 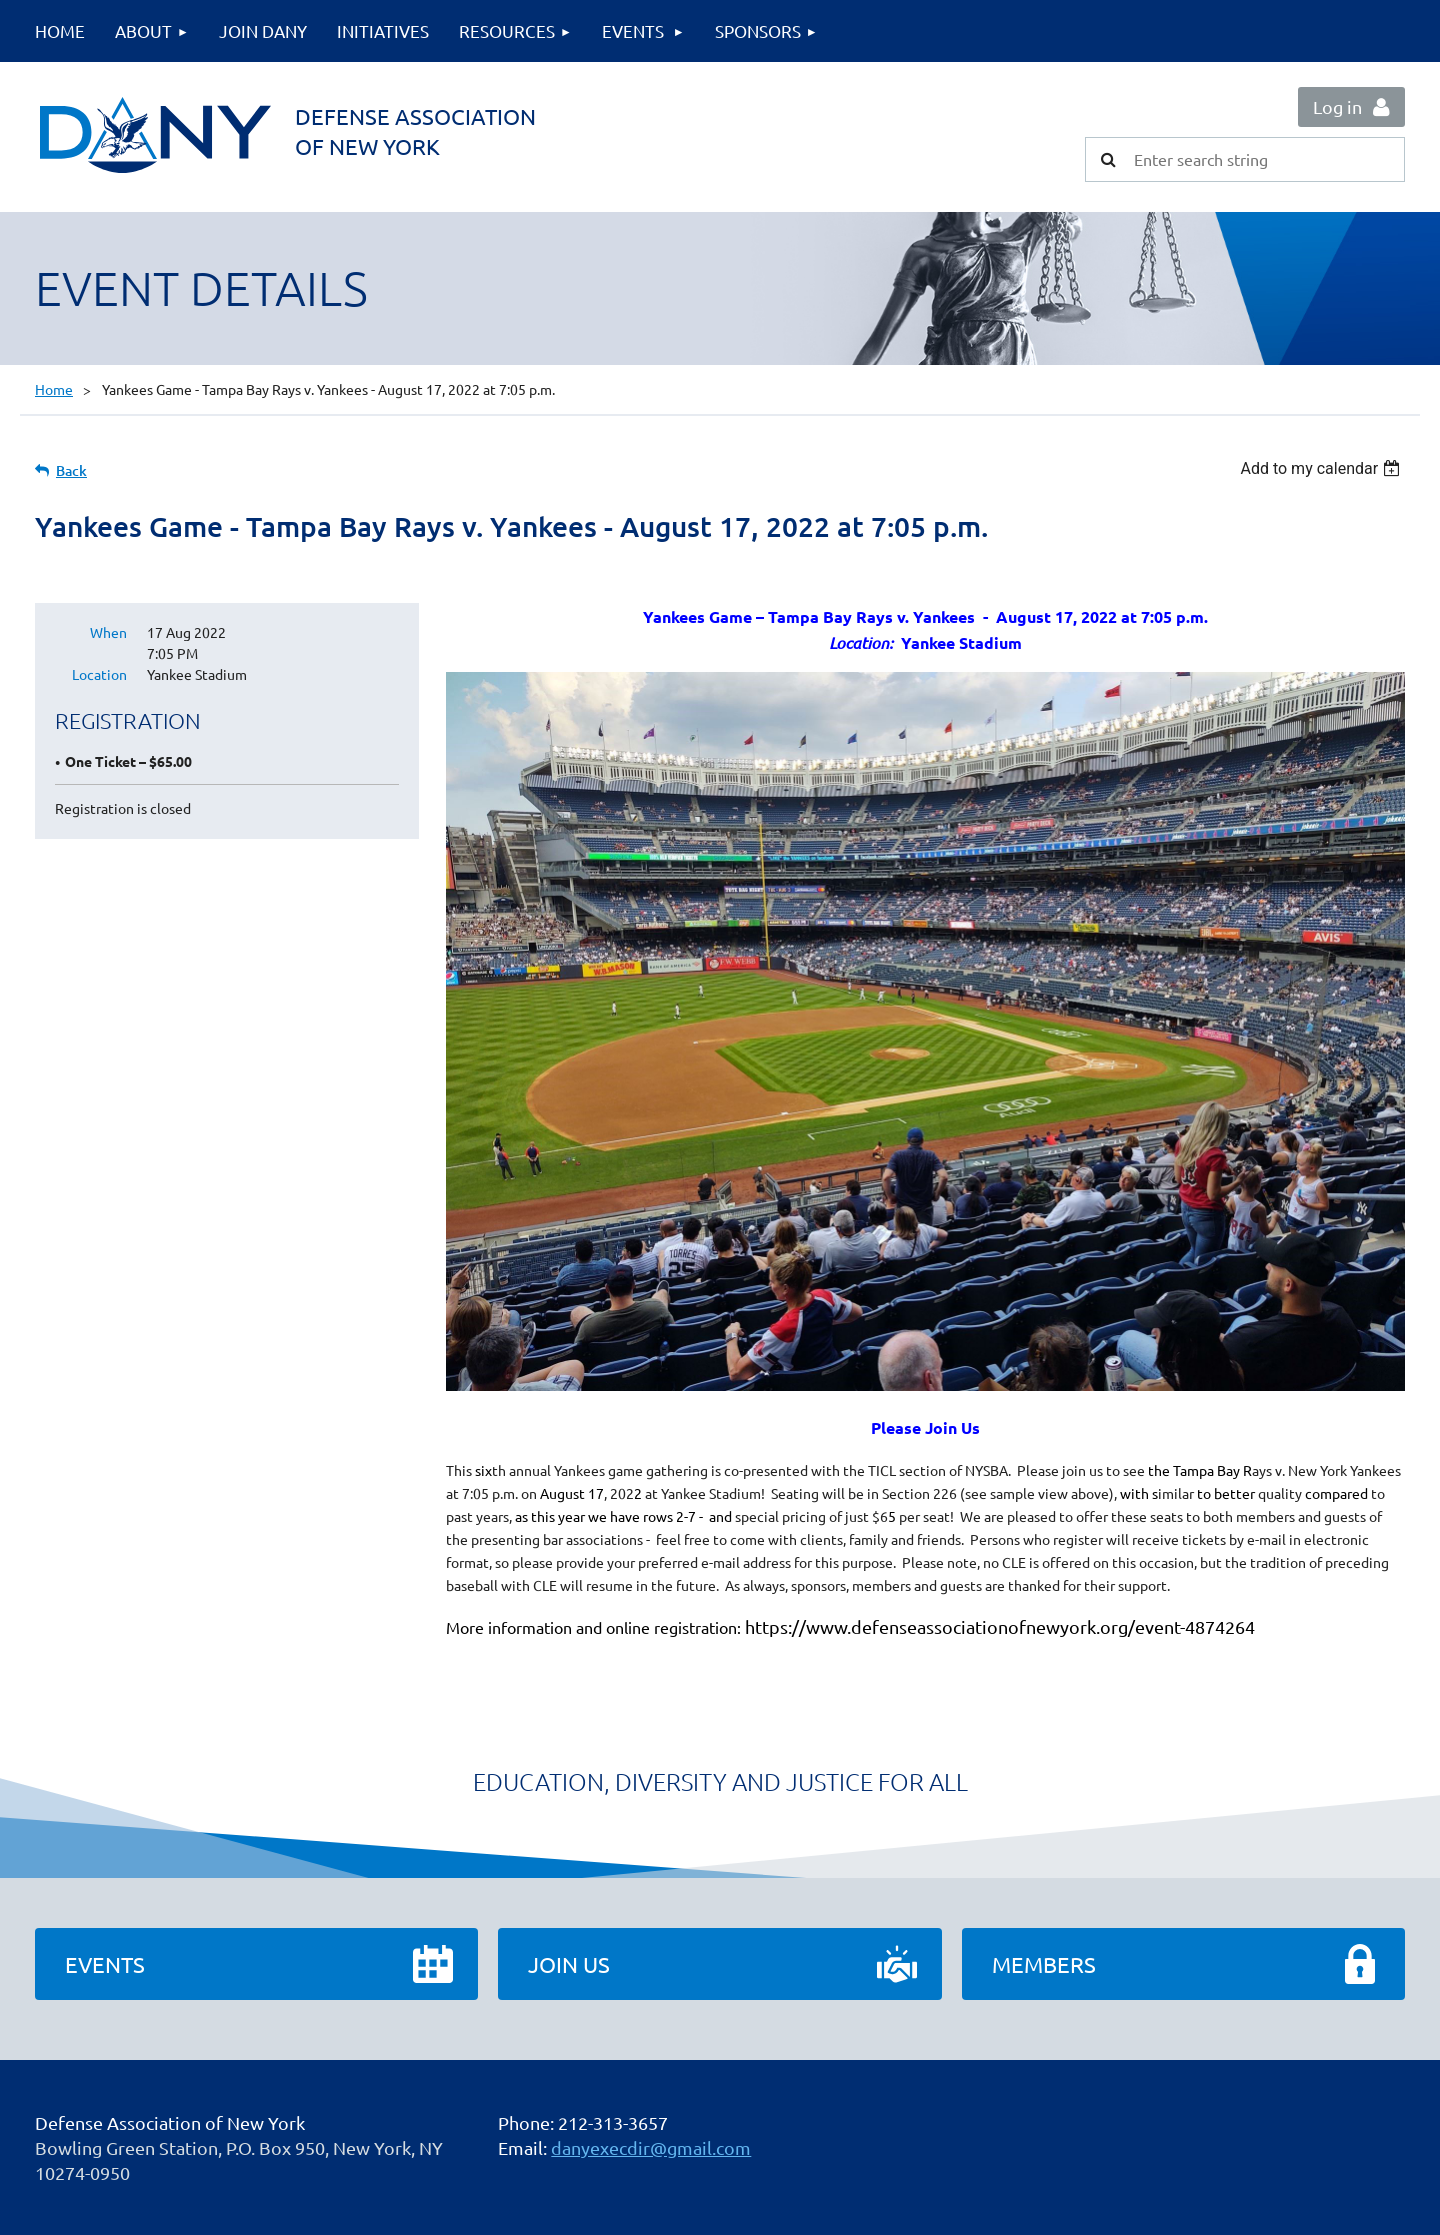 I want to click on Log in, so click(x=1337, y=106).